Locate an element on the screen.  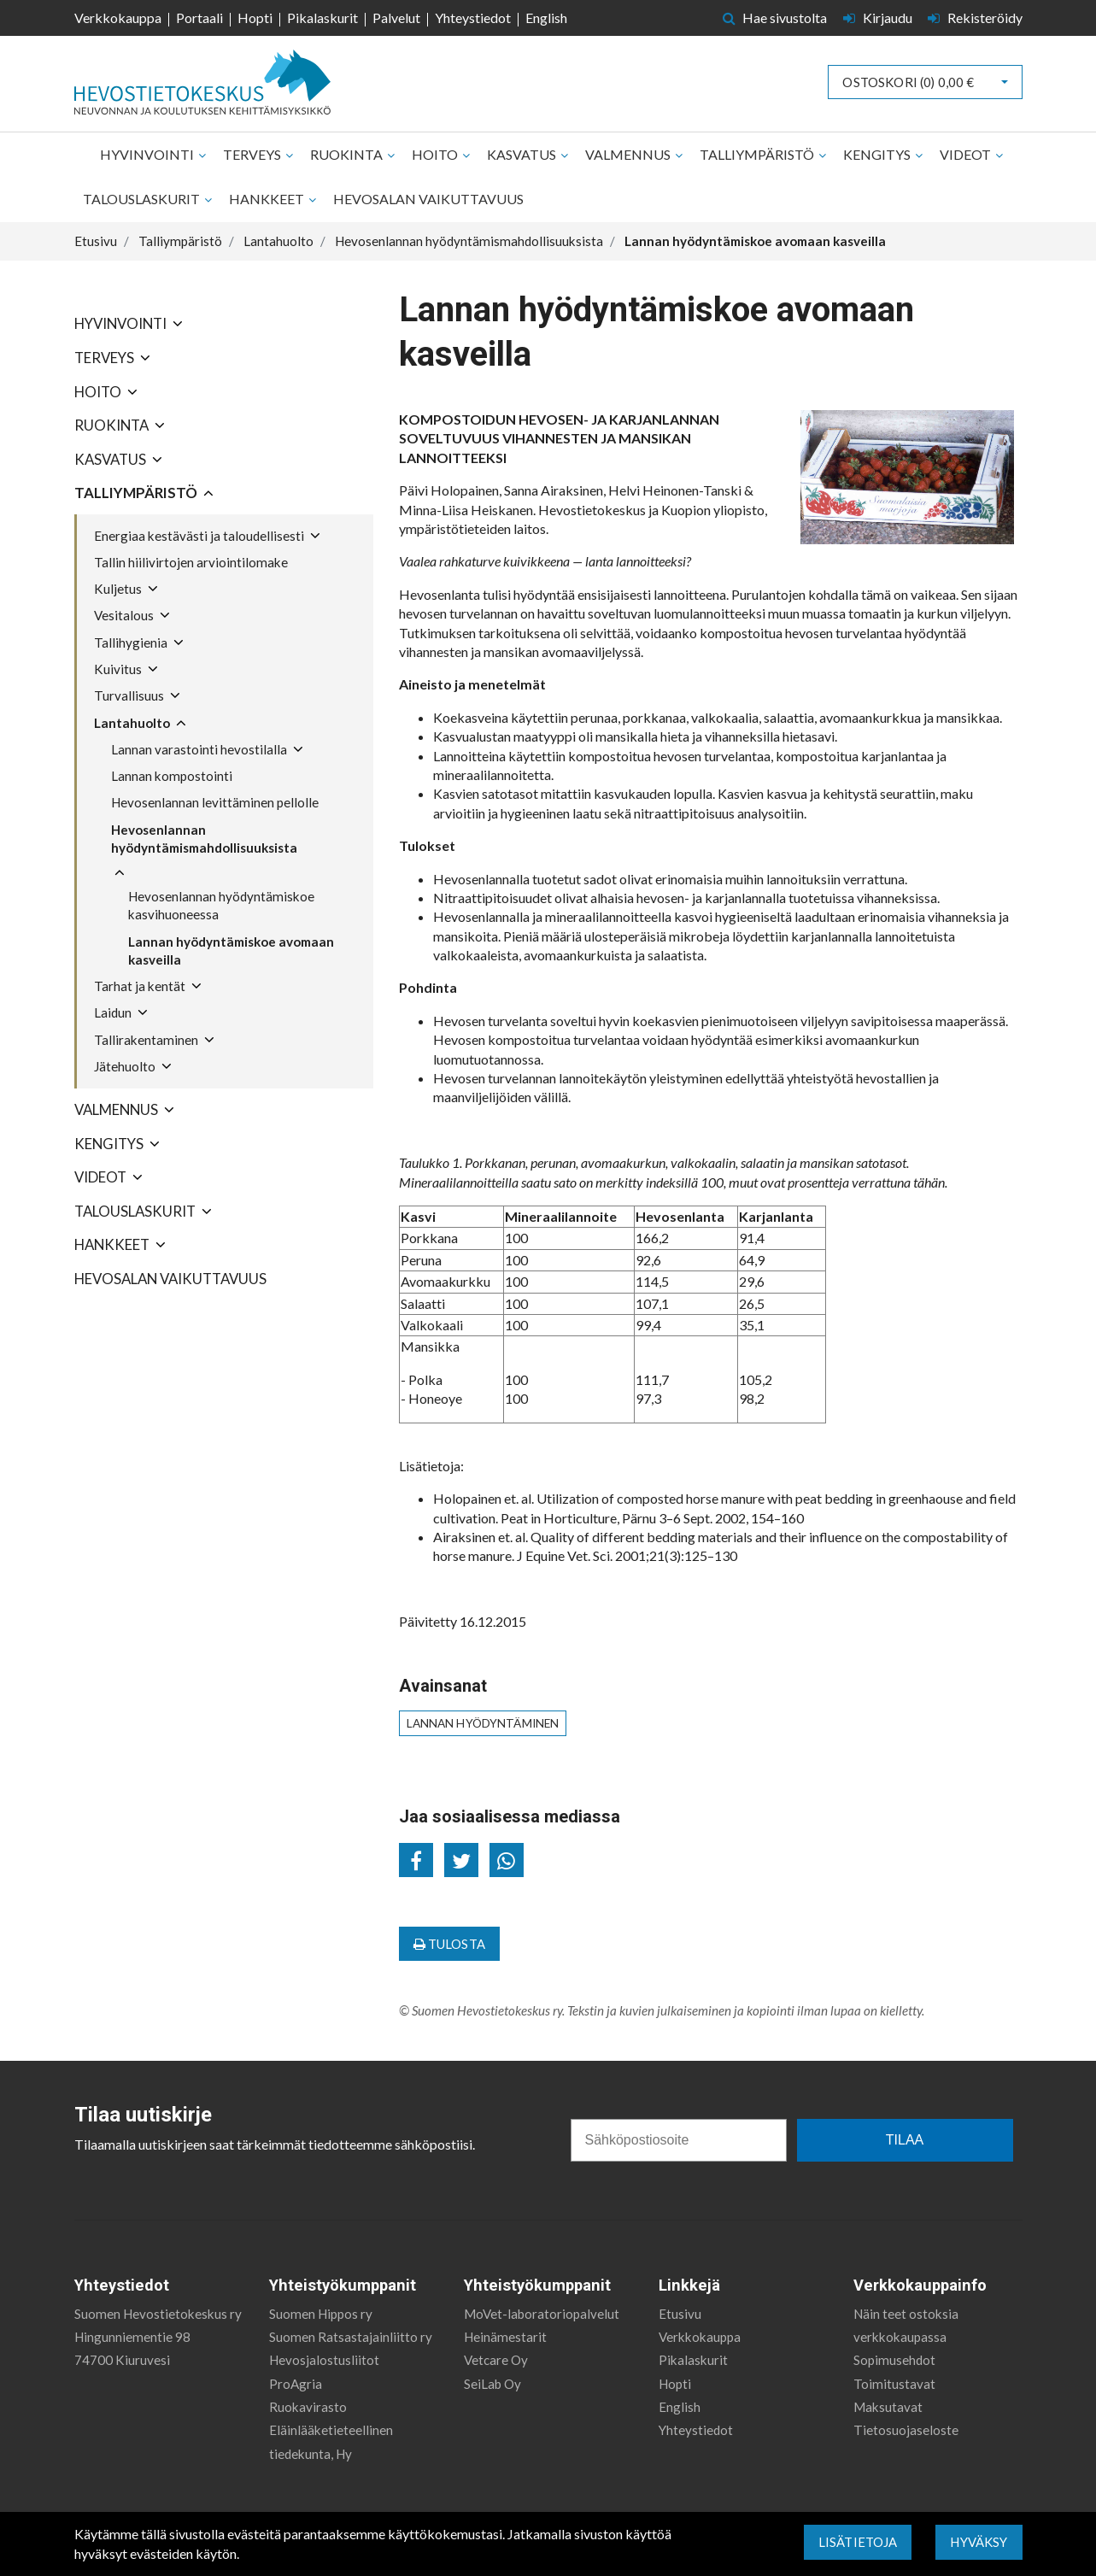
Valmennus is located at coordinates (629, 154).